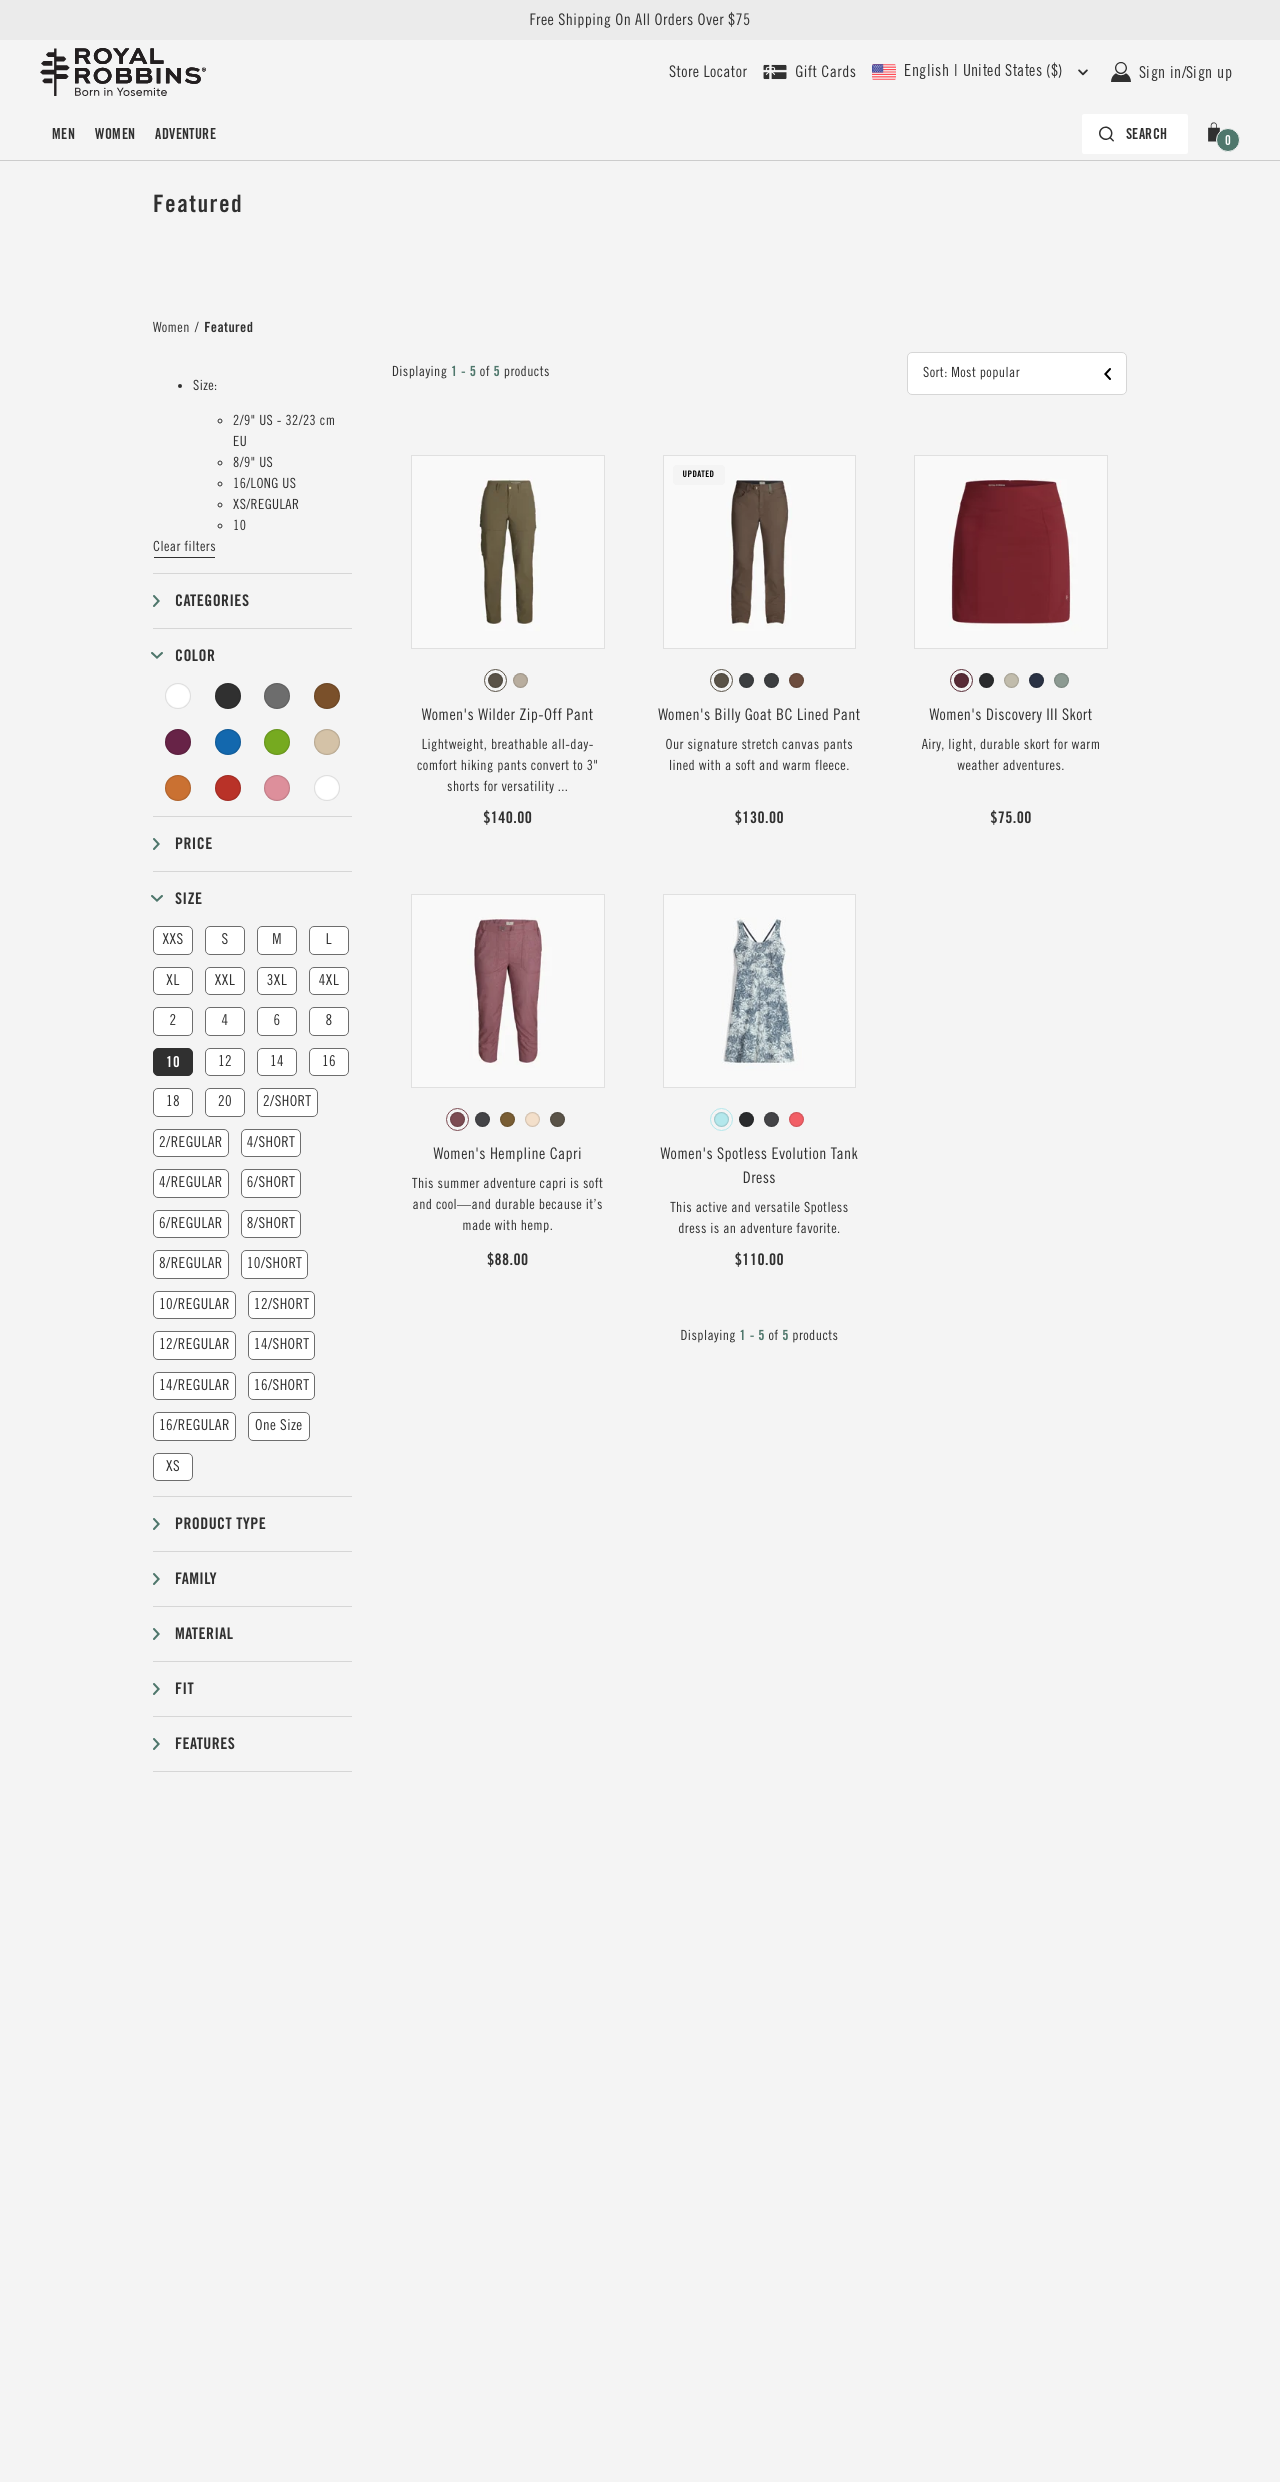 The height and width of the screenshot is (2482, 1280). Describe the element at coordinates (328, 1020) in the screenshot. I see `8 [button]` at that location.